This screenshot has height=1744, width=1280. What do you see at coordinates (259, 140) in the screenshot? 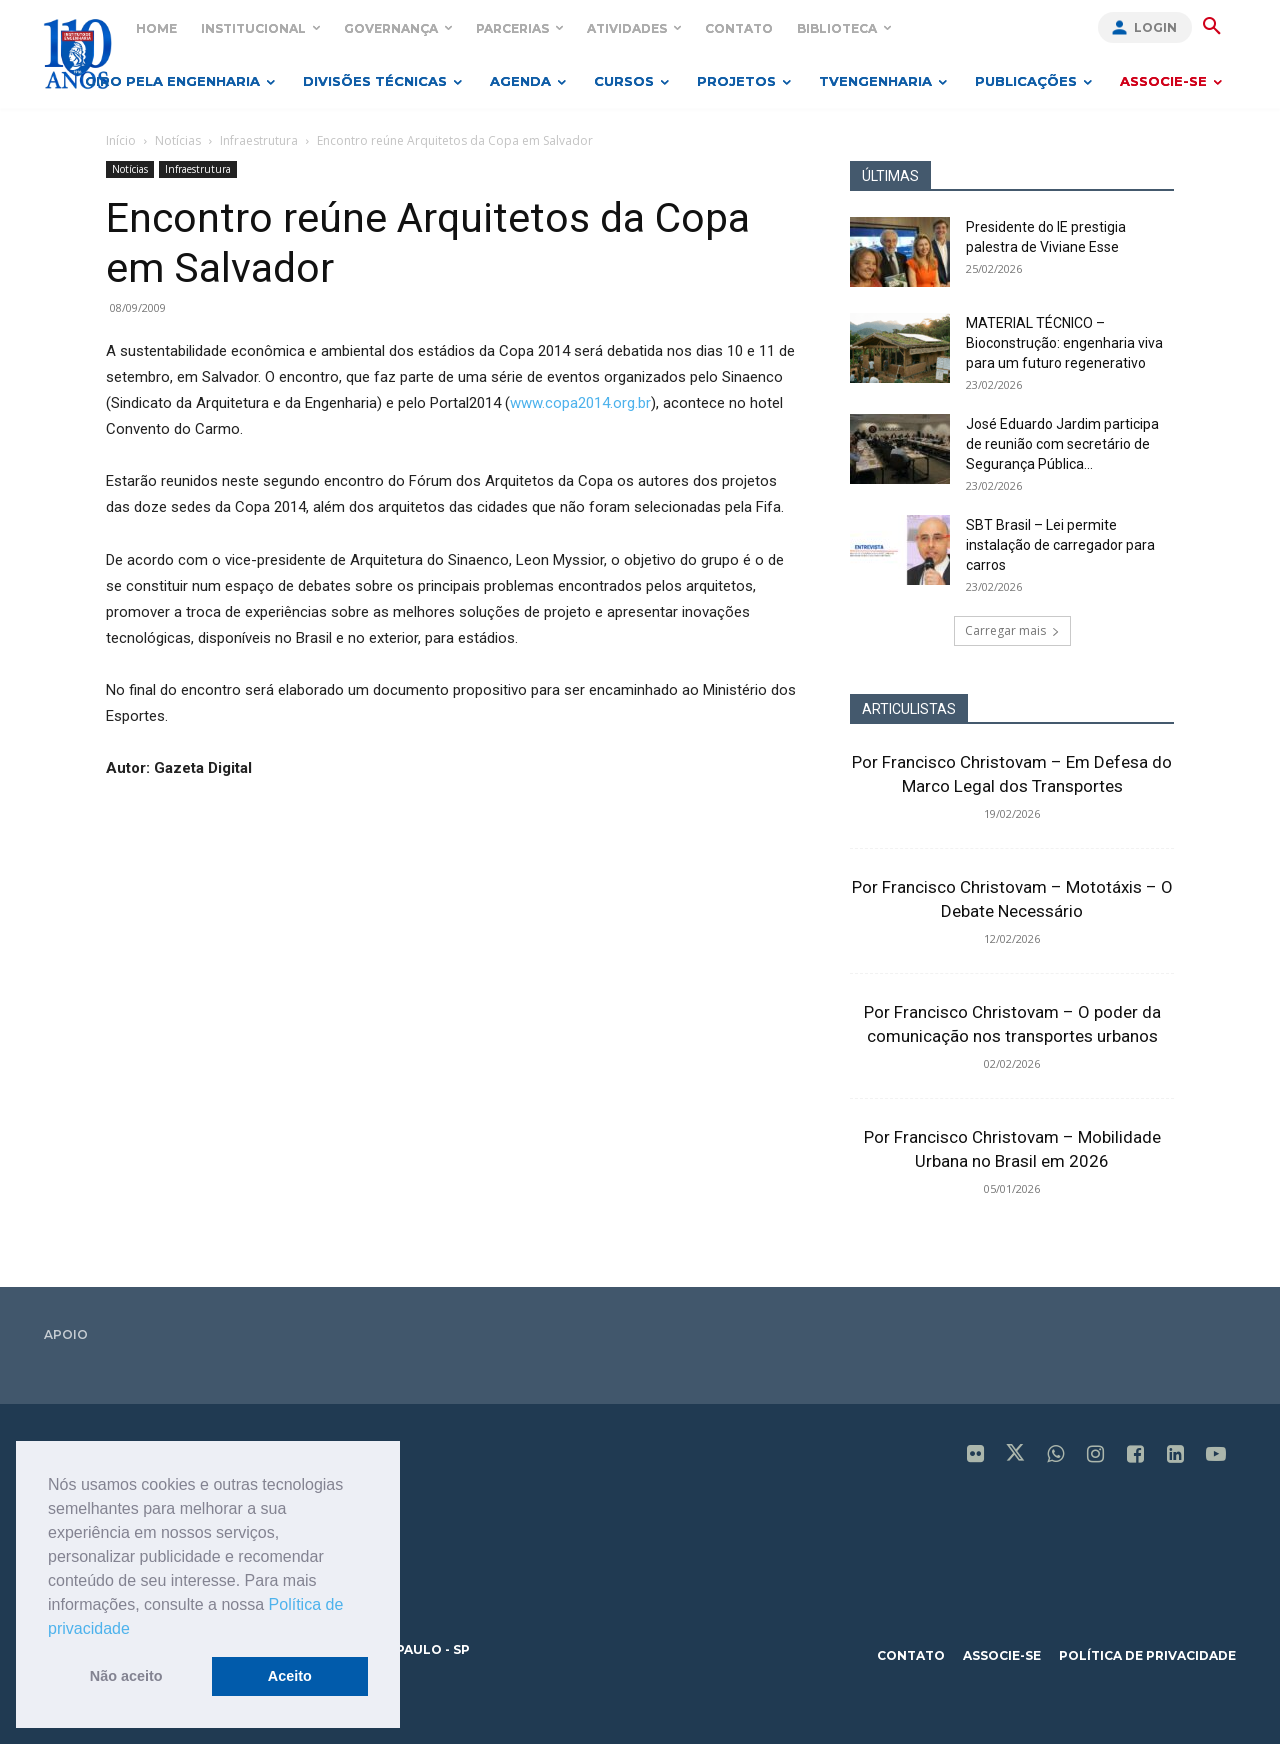
I see `Infraestrutura` at bounding box center [259, 140].